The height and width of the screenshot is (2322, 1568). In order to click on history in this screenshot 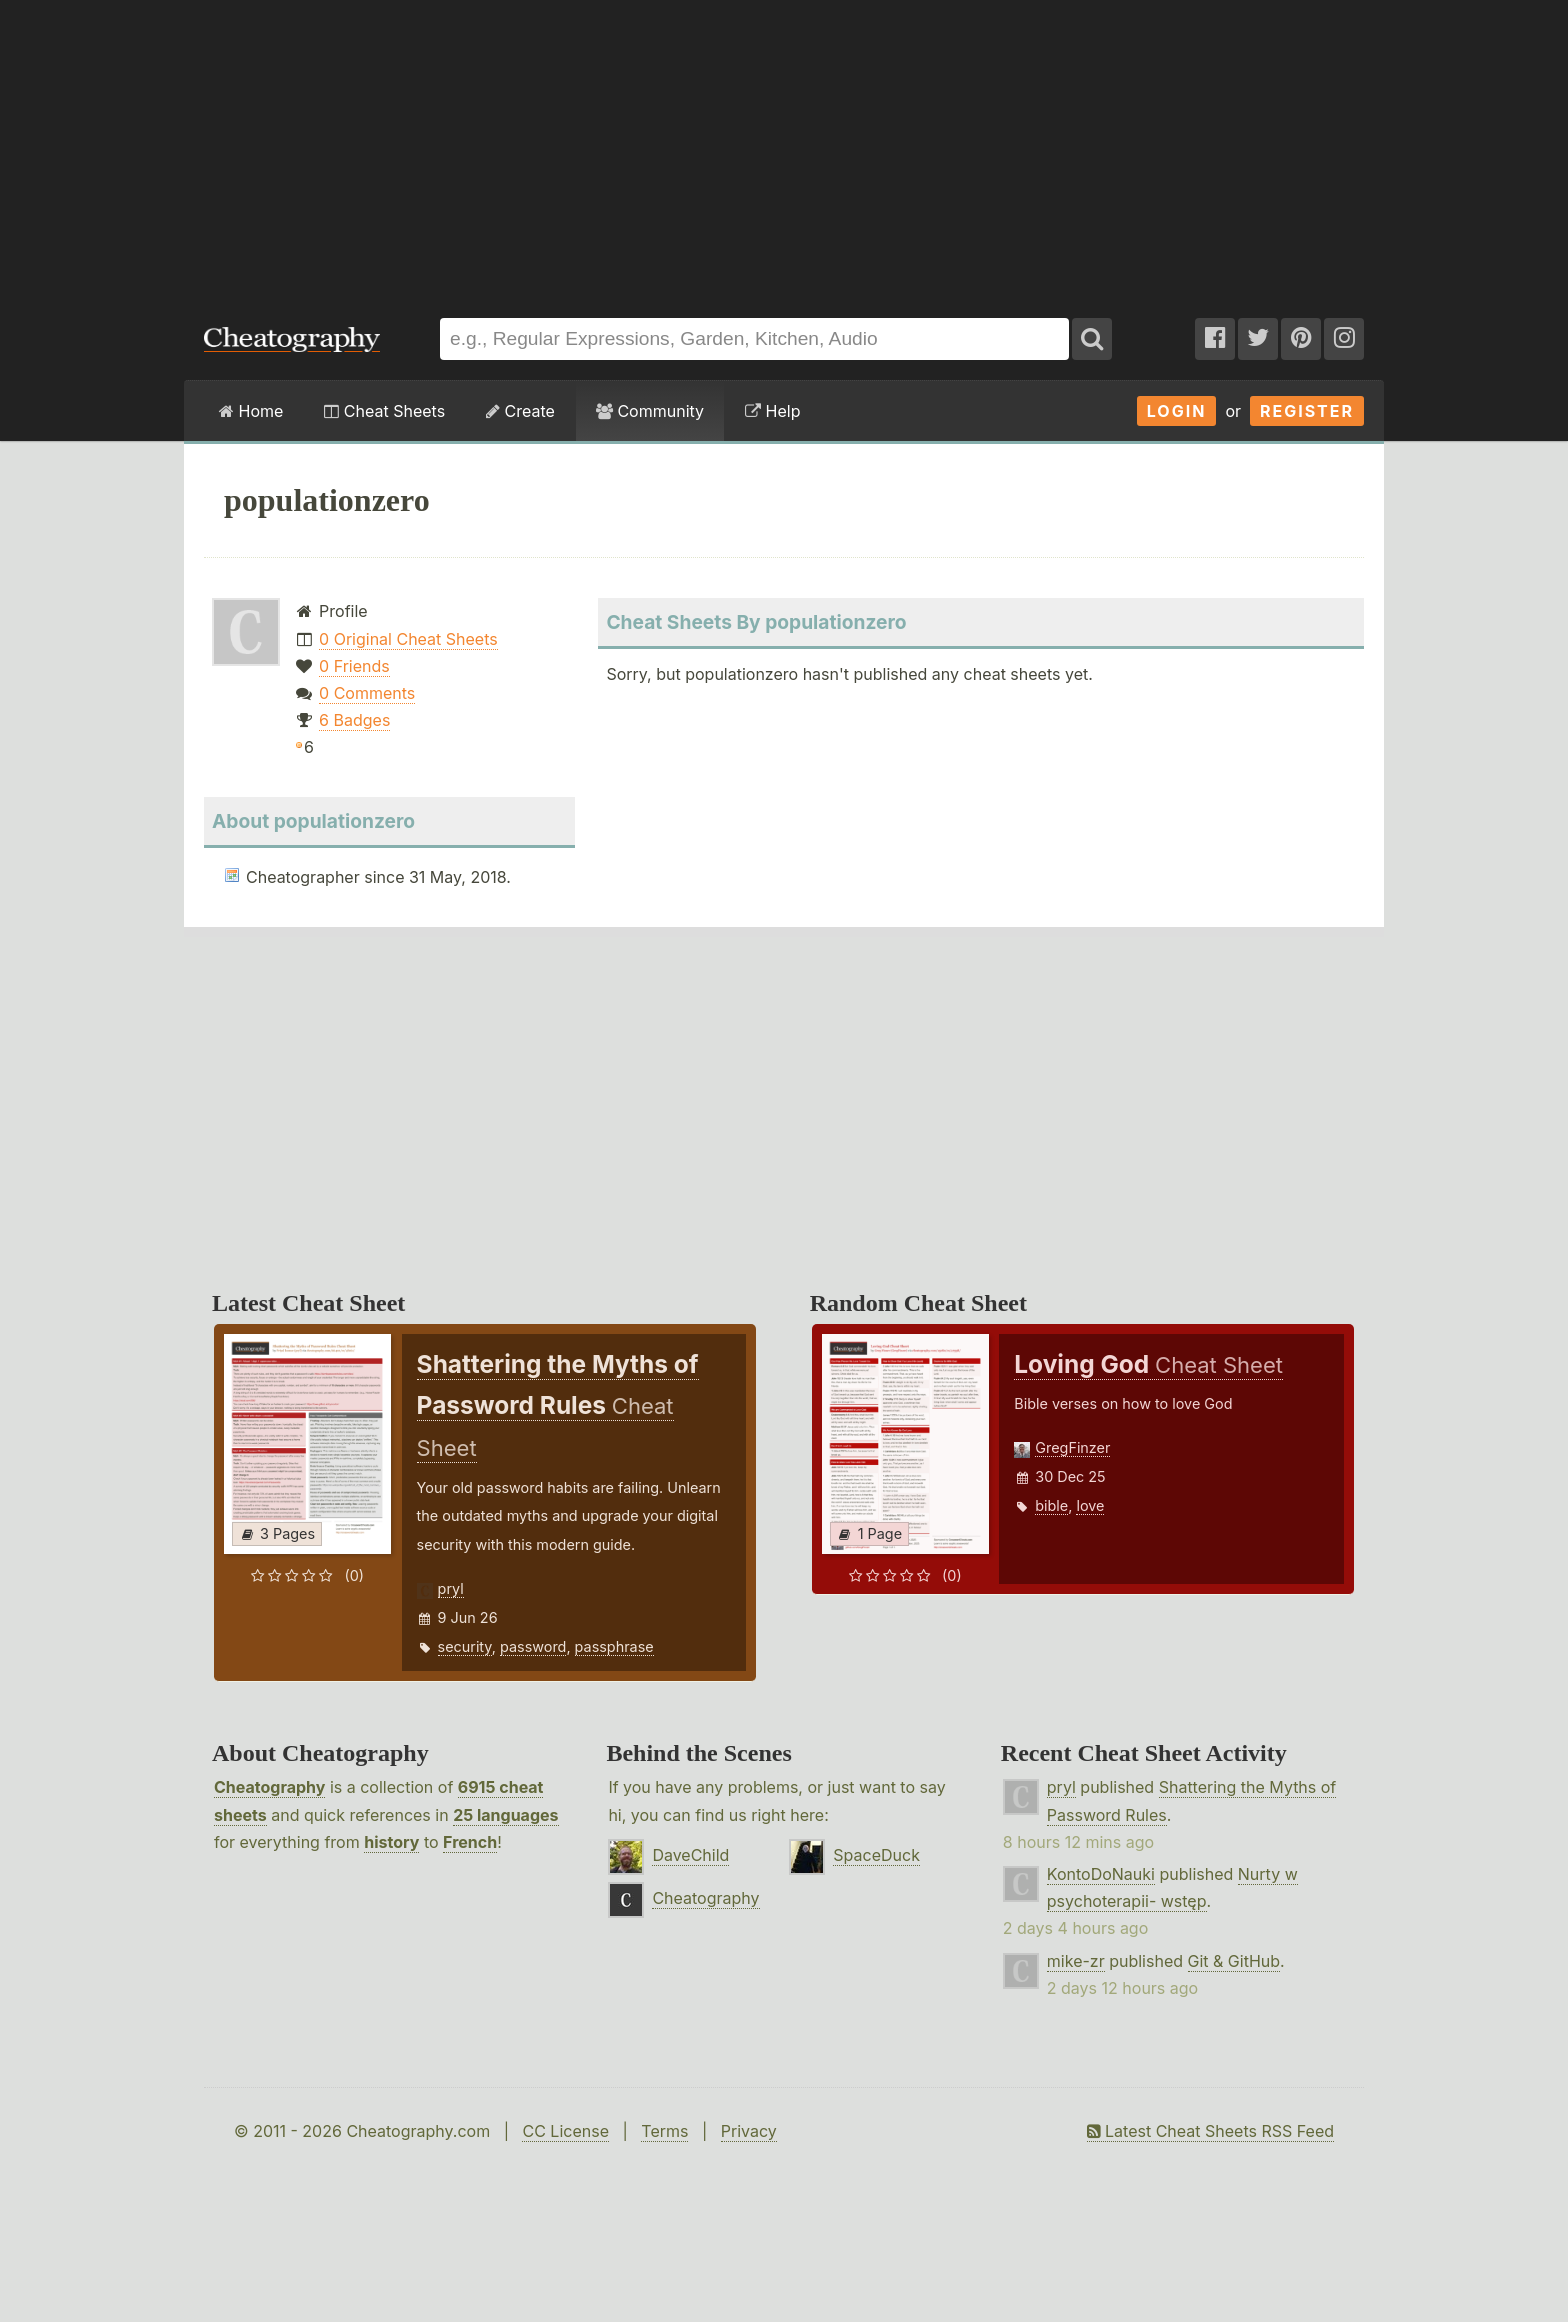, I will do `click(391, 1842)`.